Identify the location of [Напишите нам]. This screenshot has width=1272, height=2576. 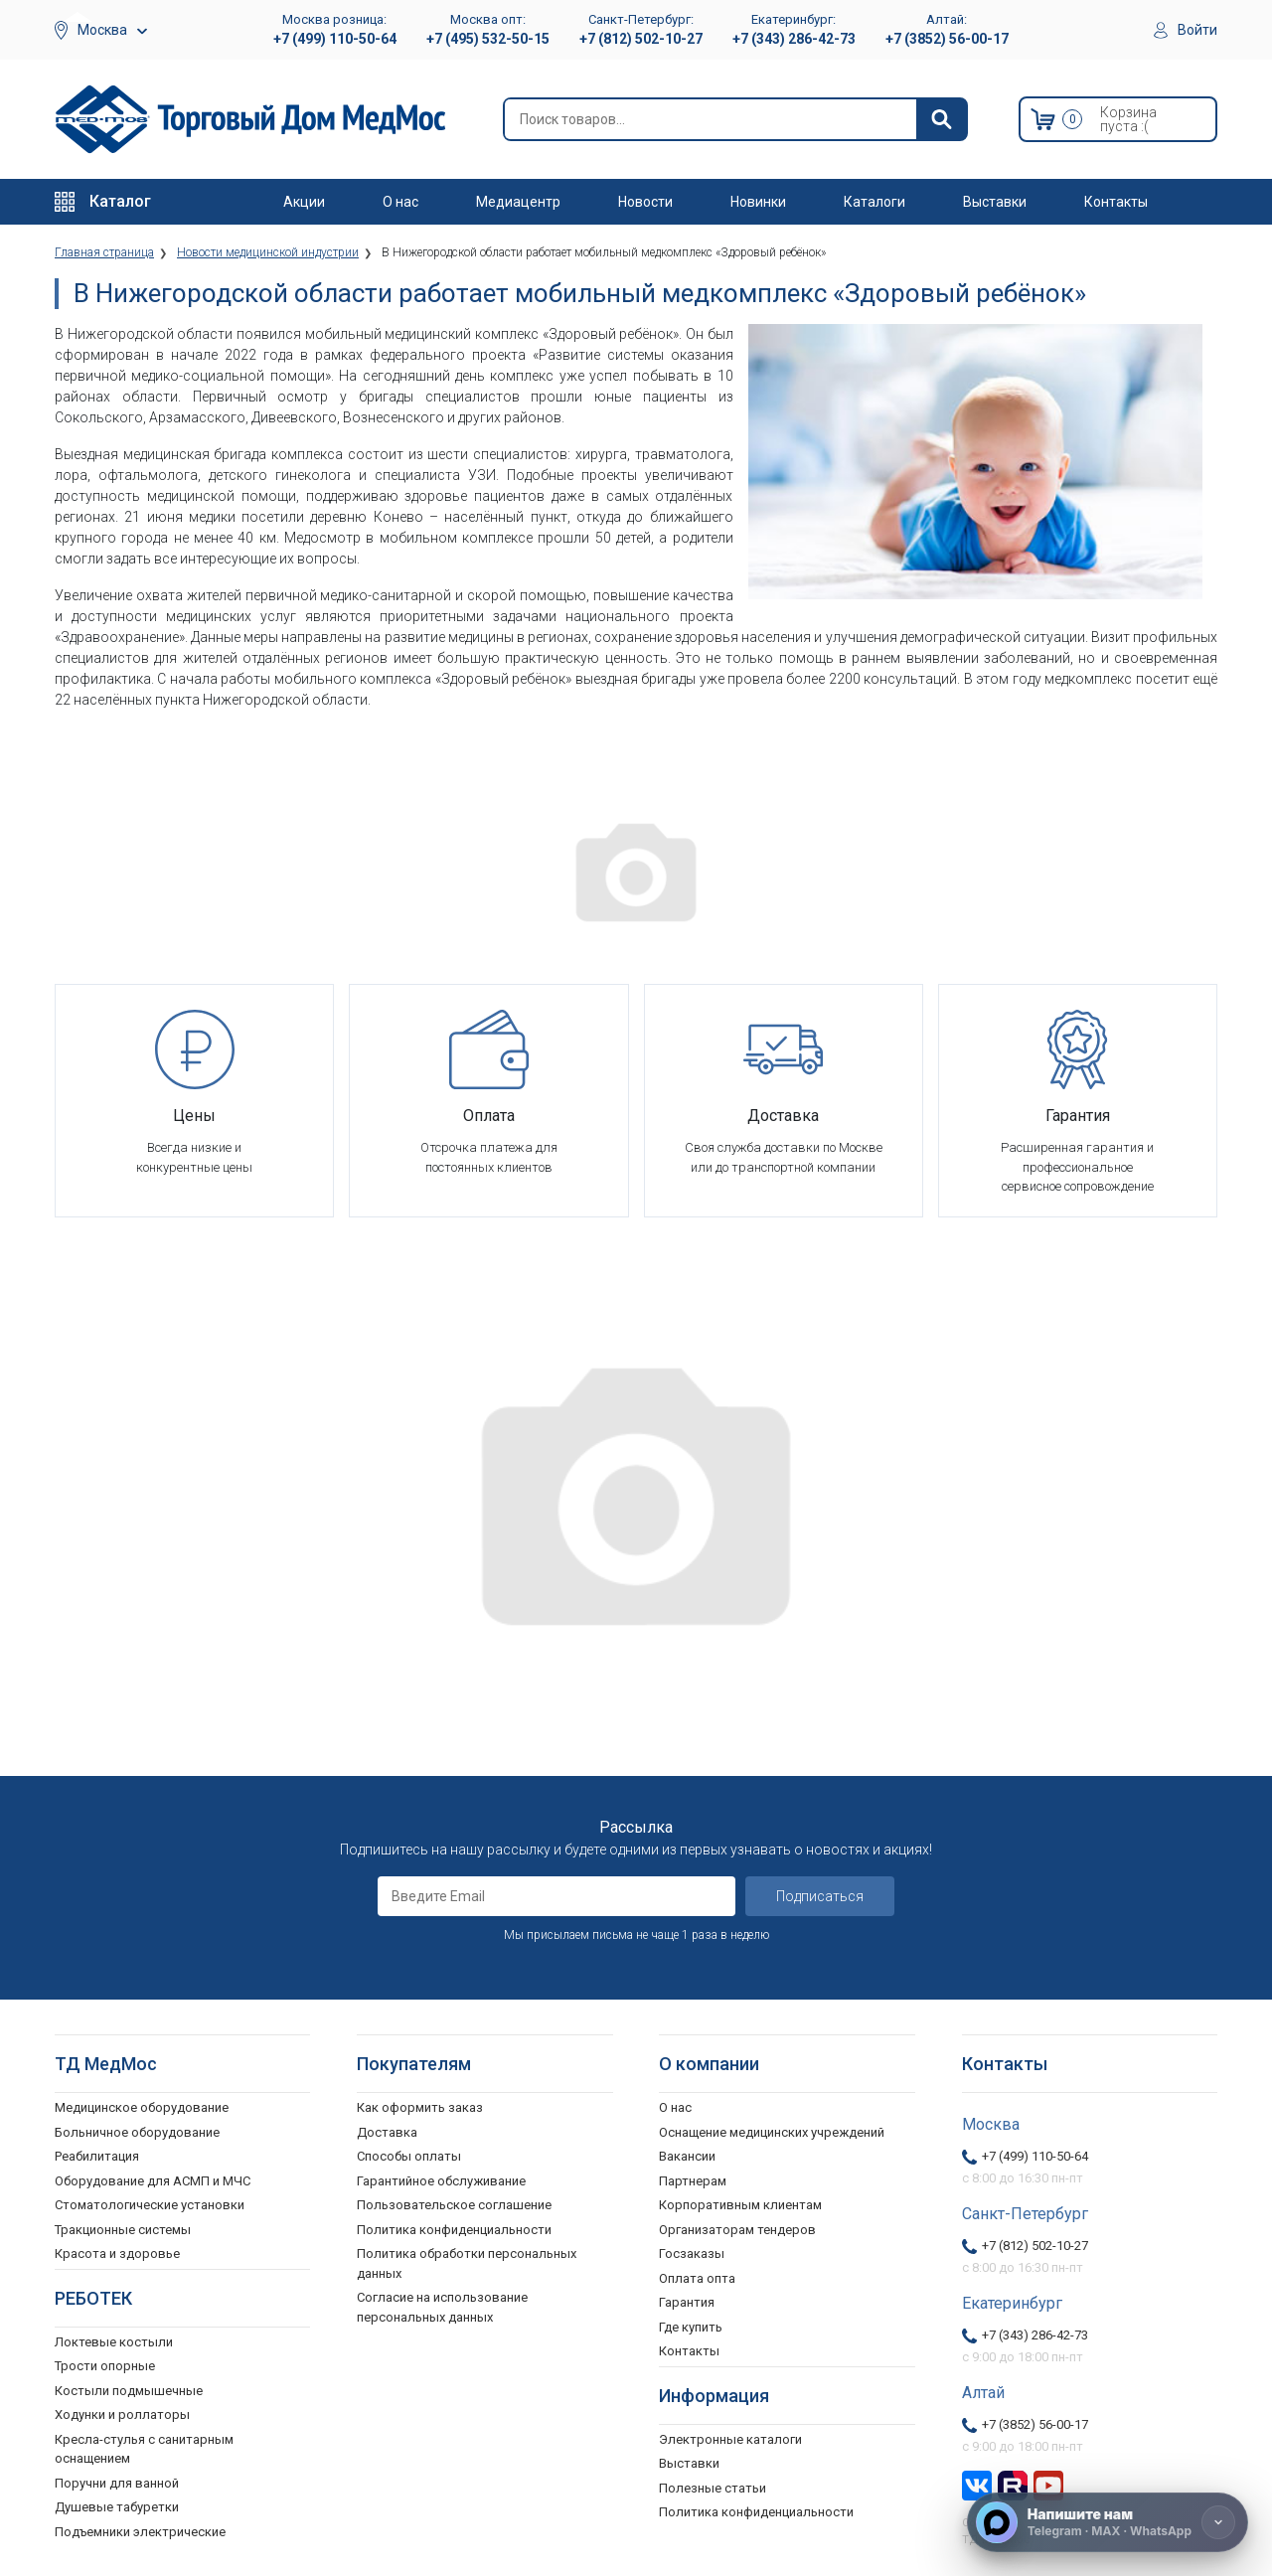
(1107, 2522).